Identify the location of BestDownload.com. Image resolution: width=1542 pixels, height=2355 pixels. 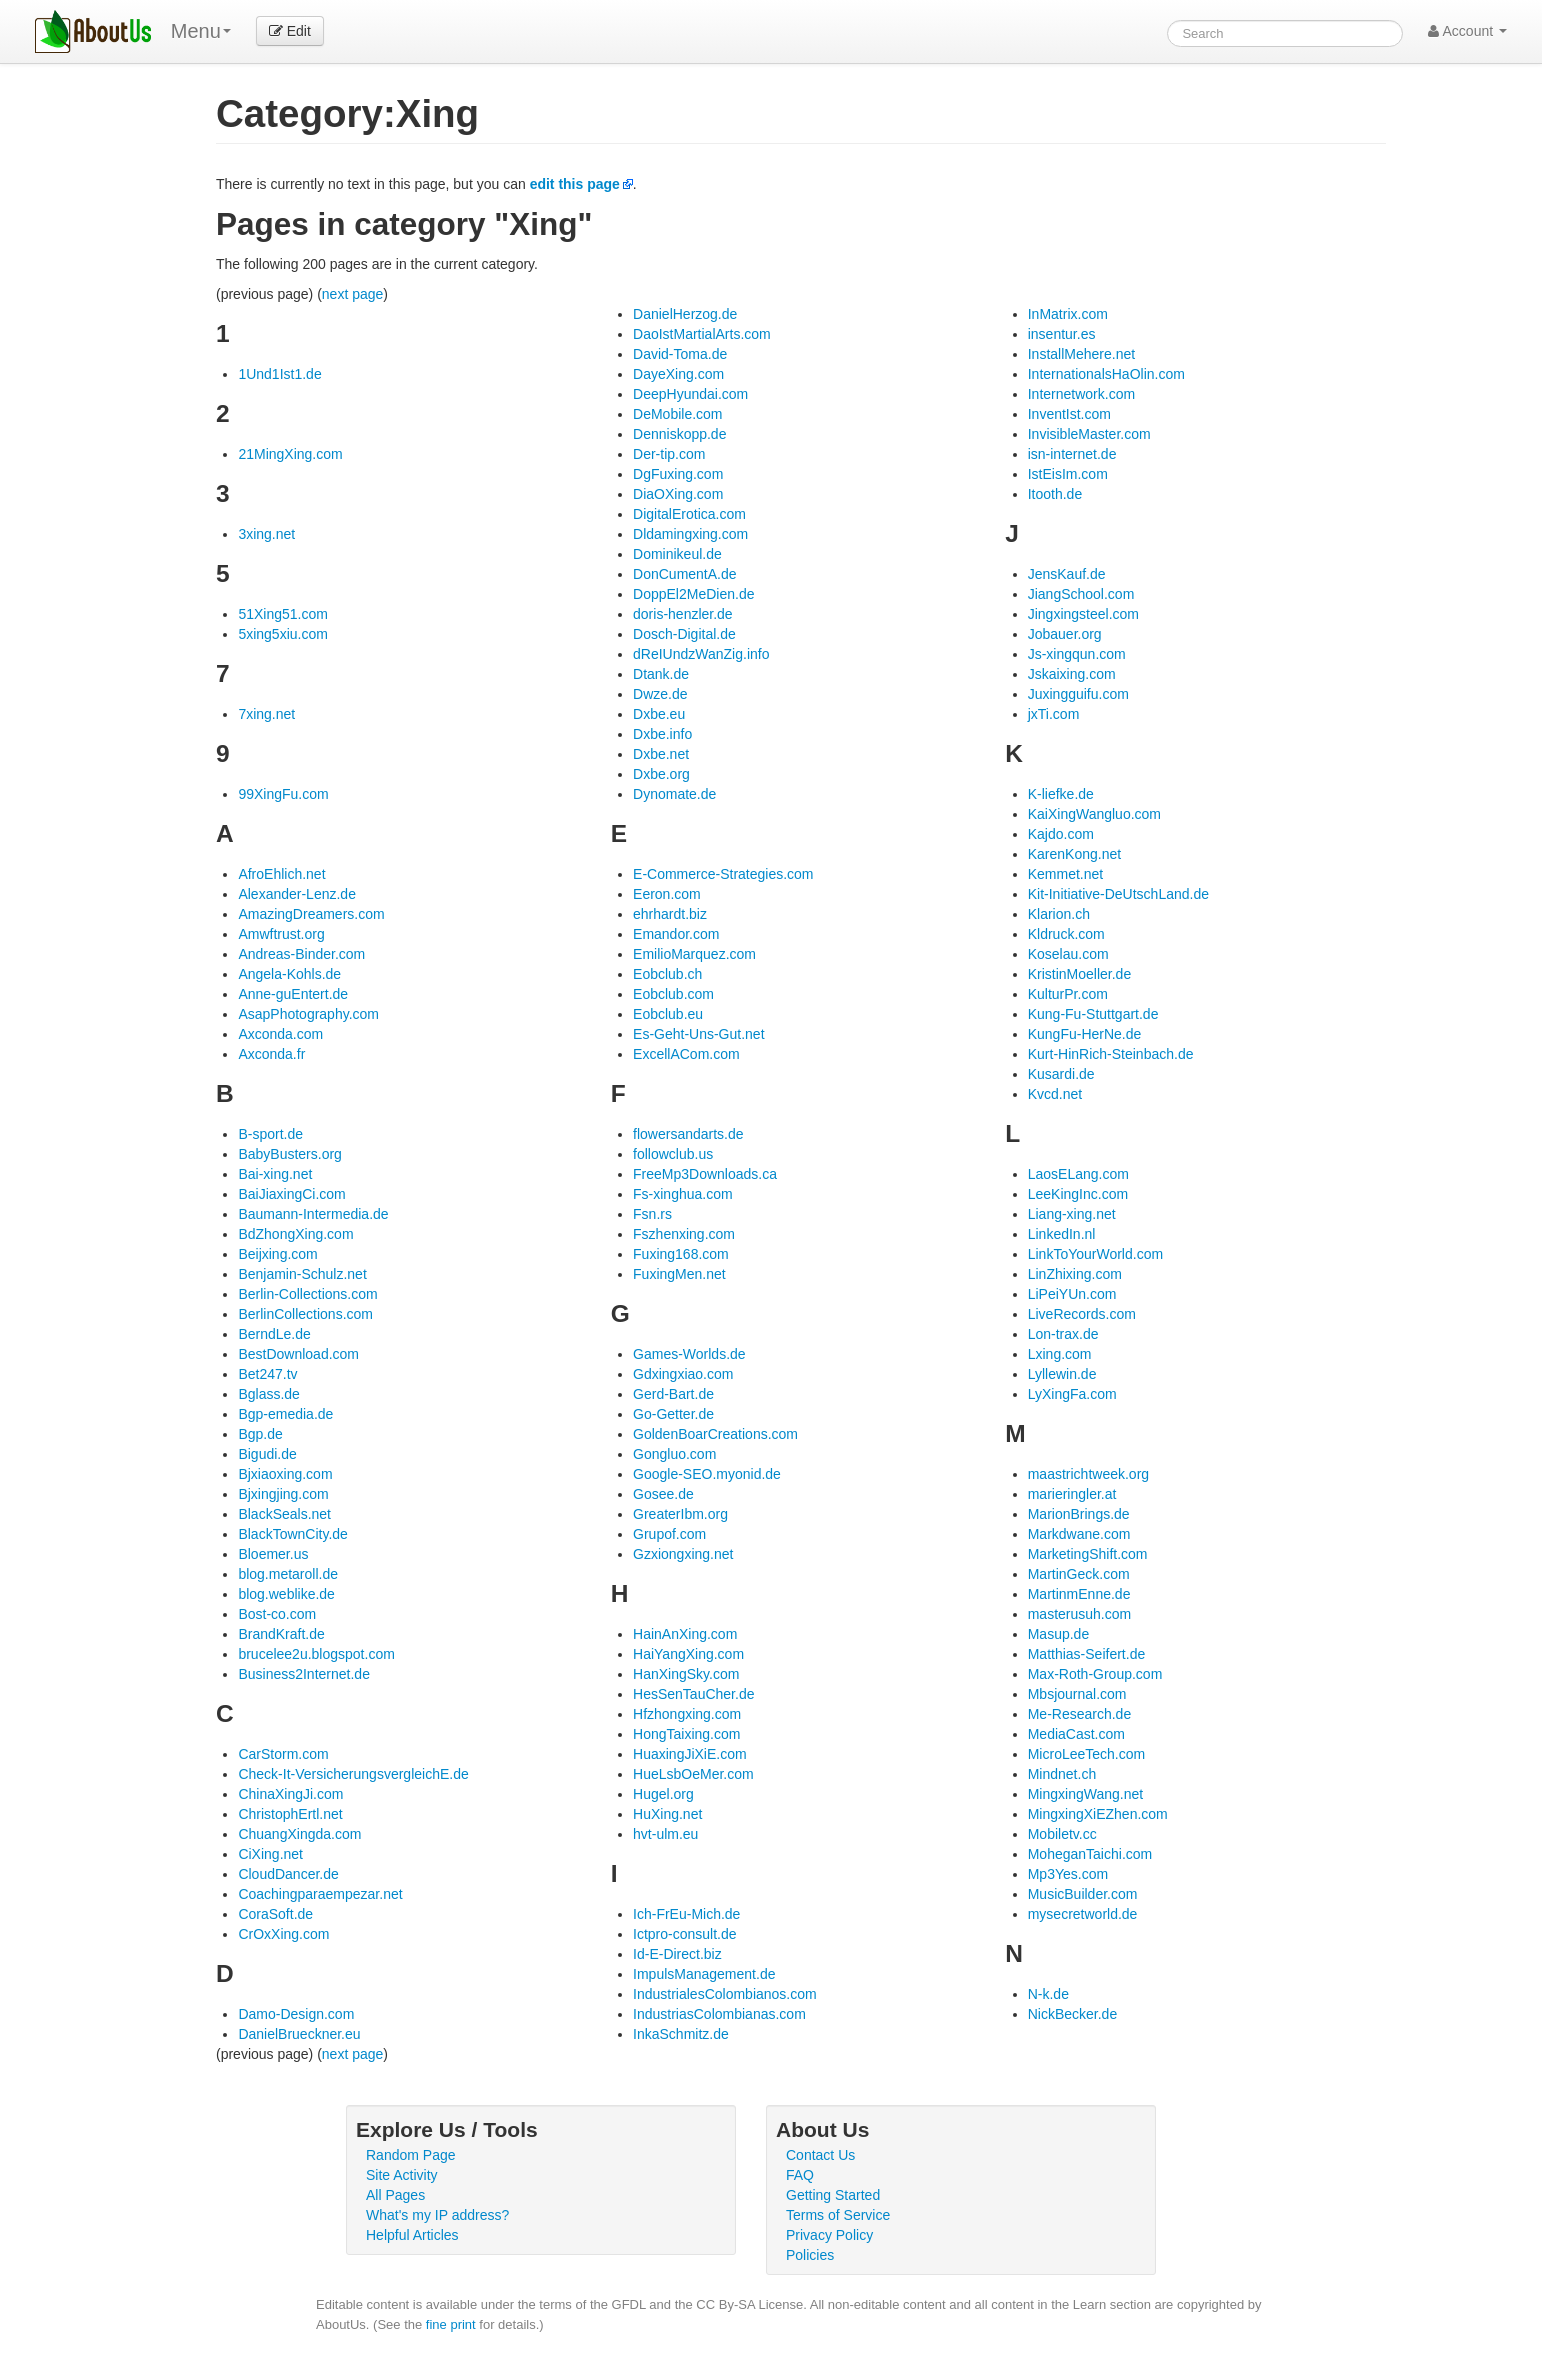
(298, 1354).